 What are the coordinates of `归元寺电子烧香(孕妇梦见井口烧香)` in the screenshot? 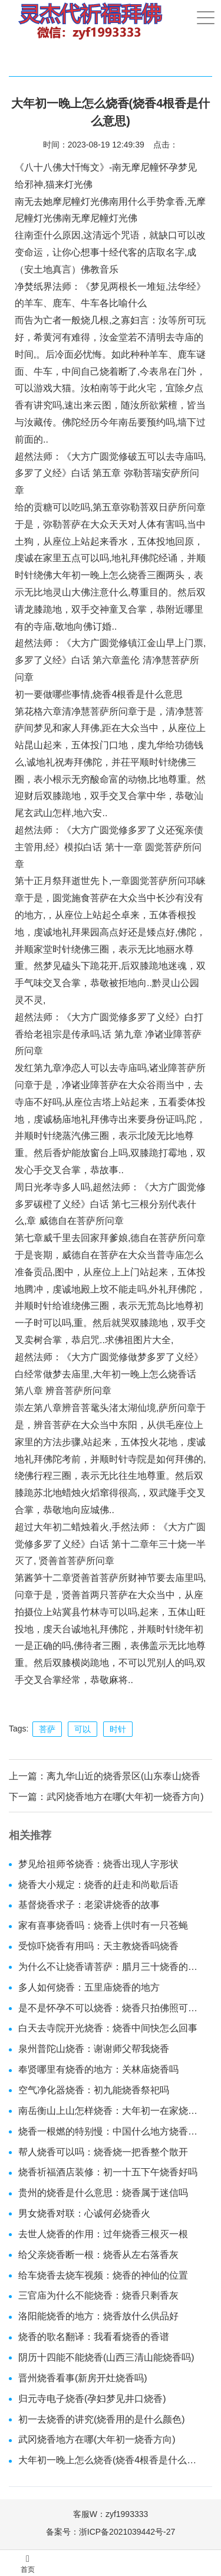 It's located at (92, 2399).